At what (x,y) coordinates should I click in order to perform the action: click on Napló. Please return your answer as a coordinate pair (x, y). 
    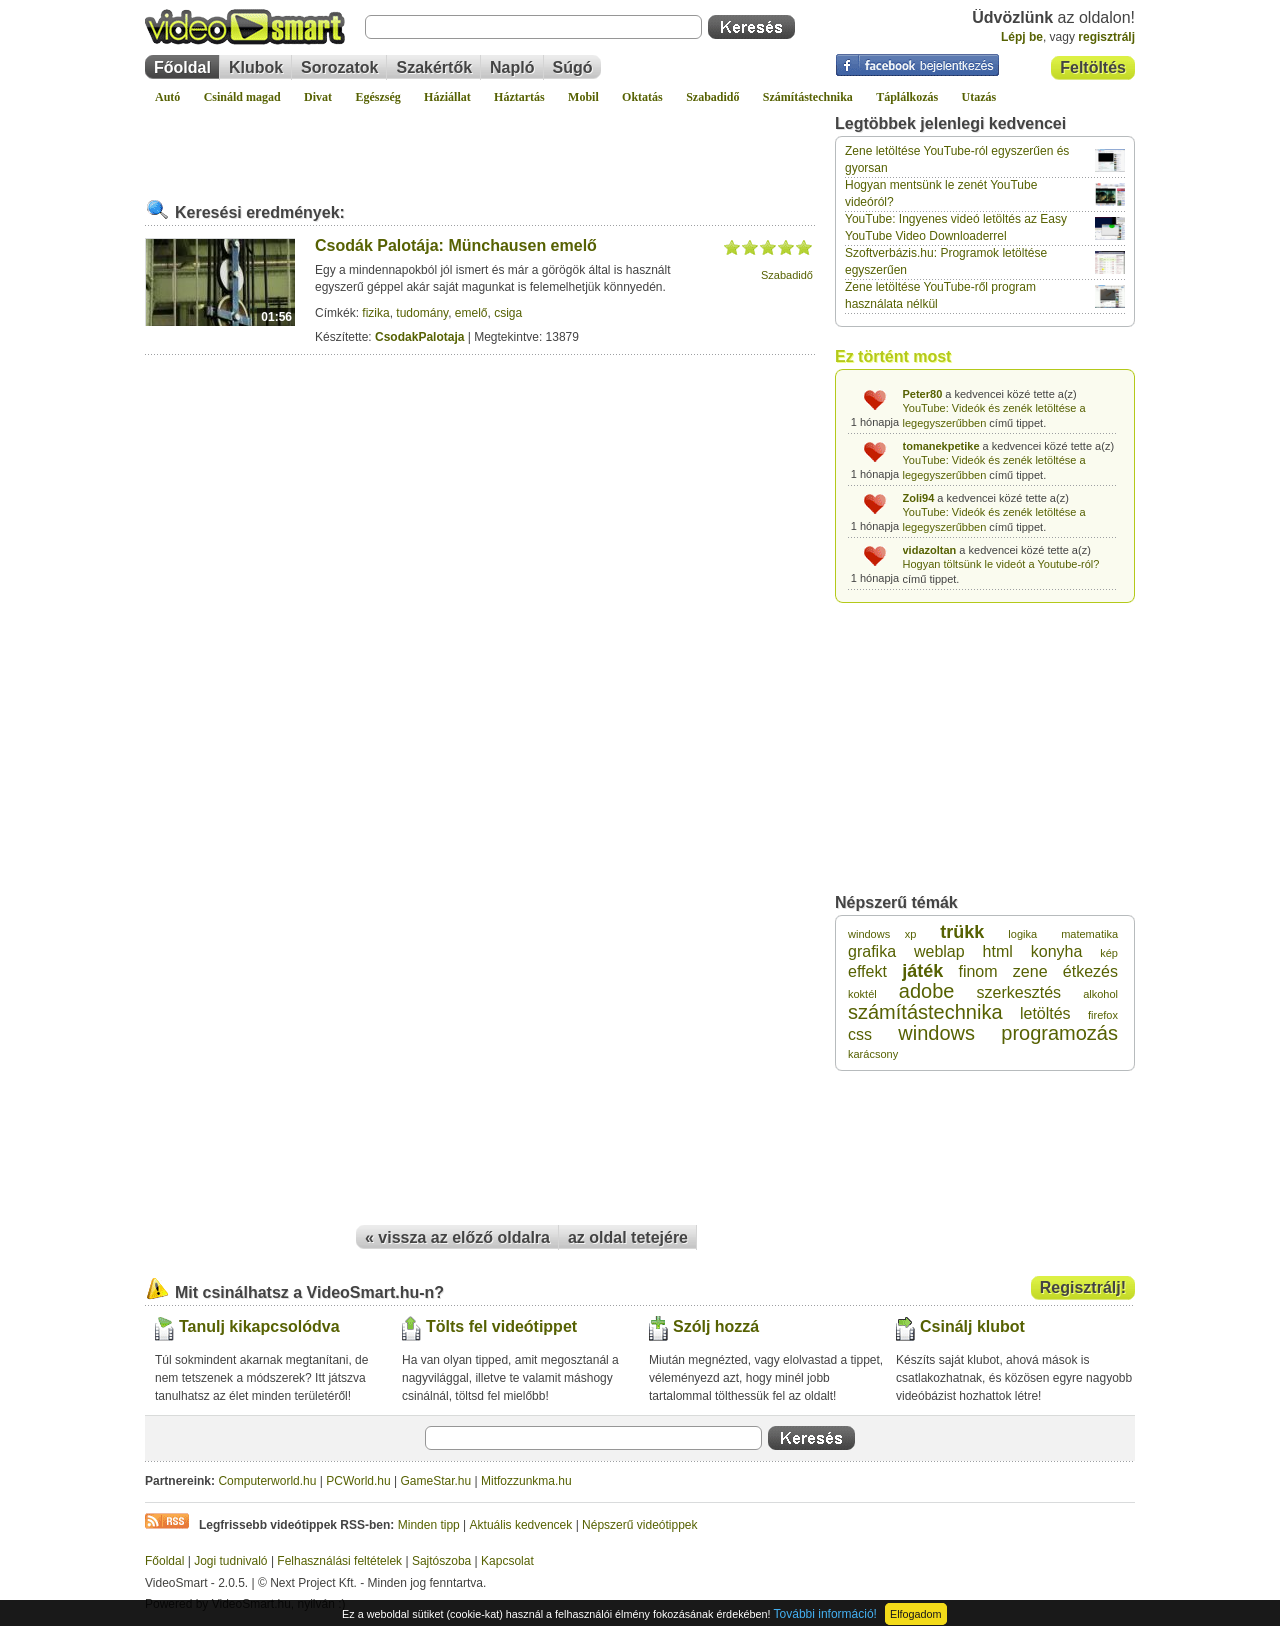
    Looking at the image, I should click on (512, 67).